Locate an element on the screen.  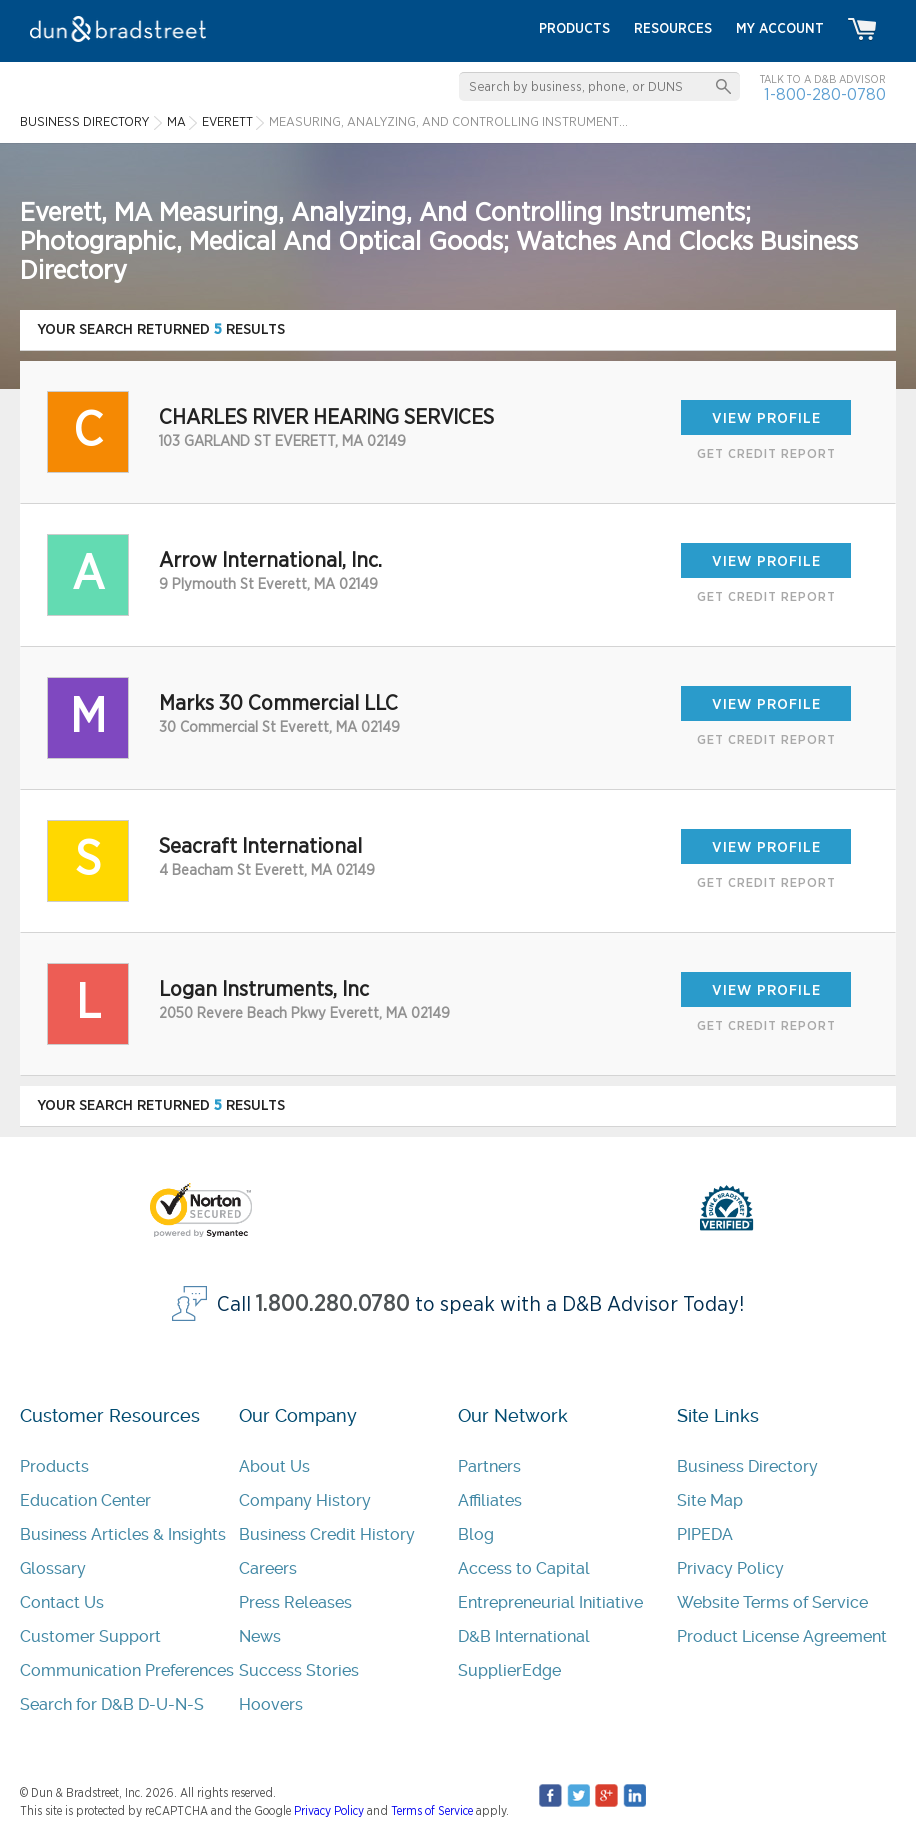
Company History is located at coordinates (305, 1500).